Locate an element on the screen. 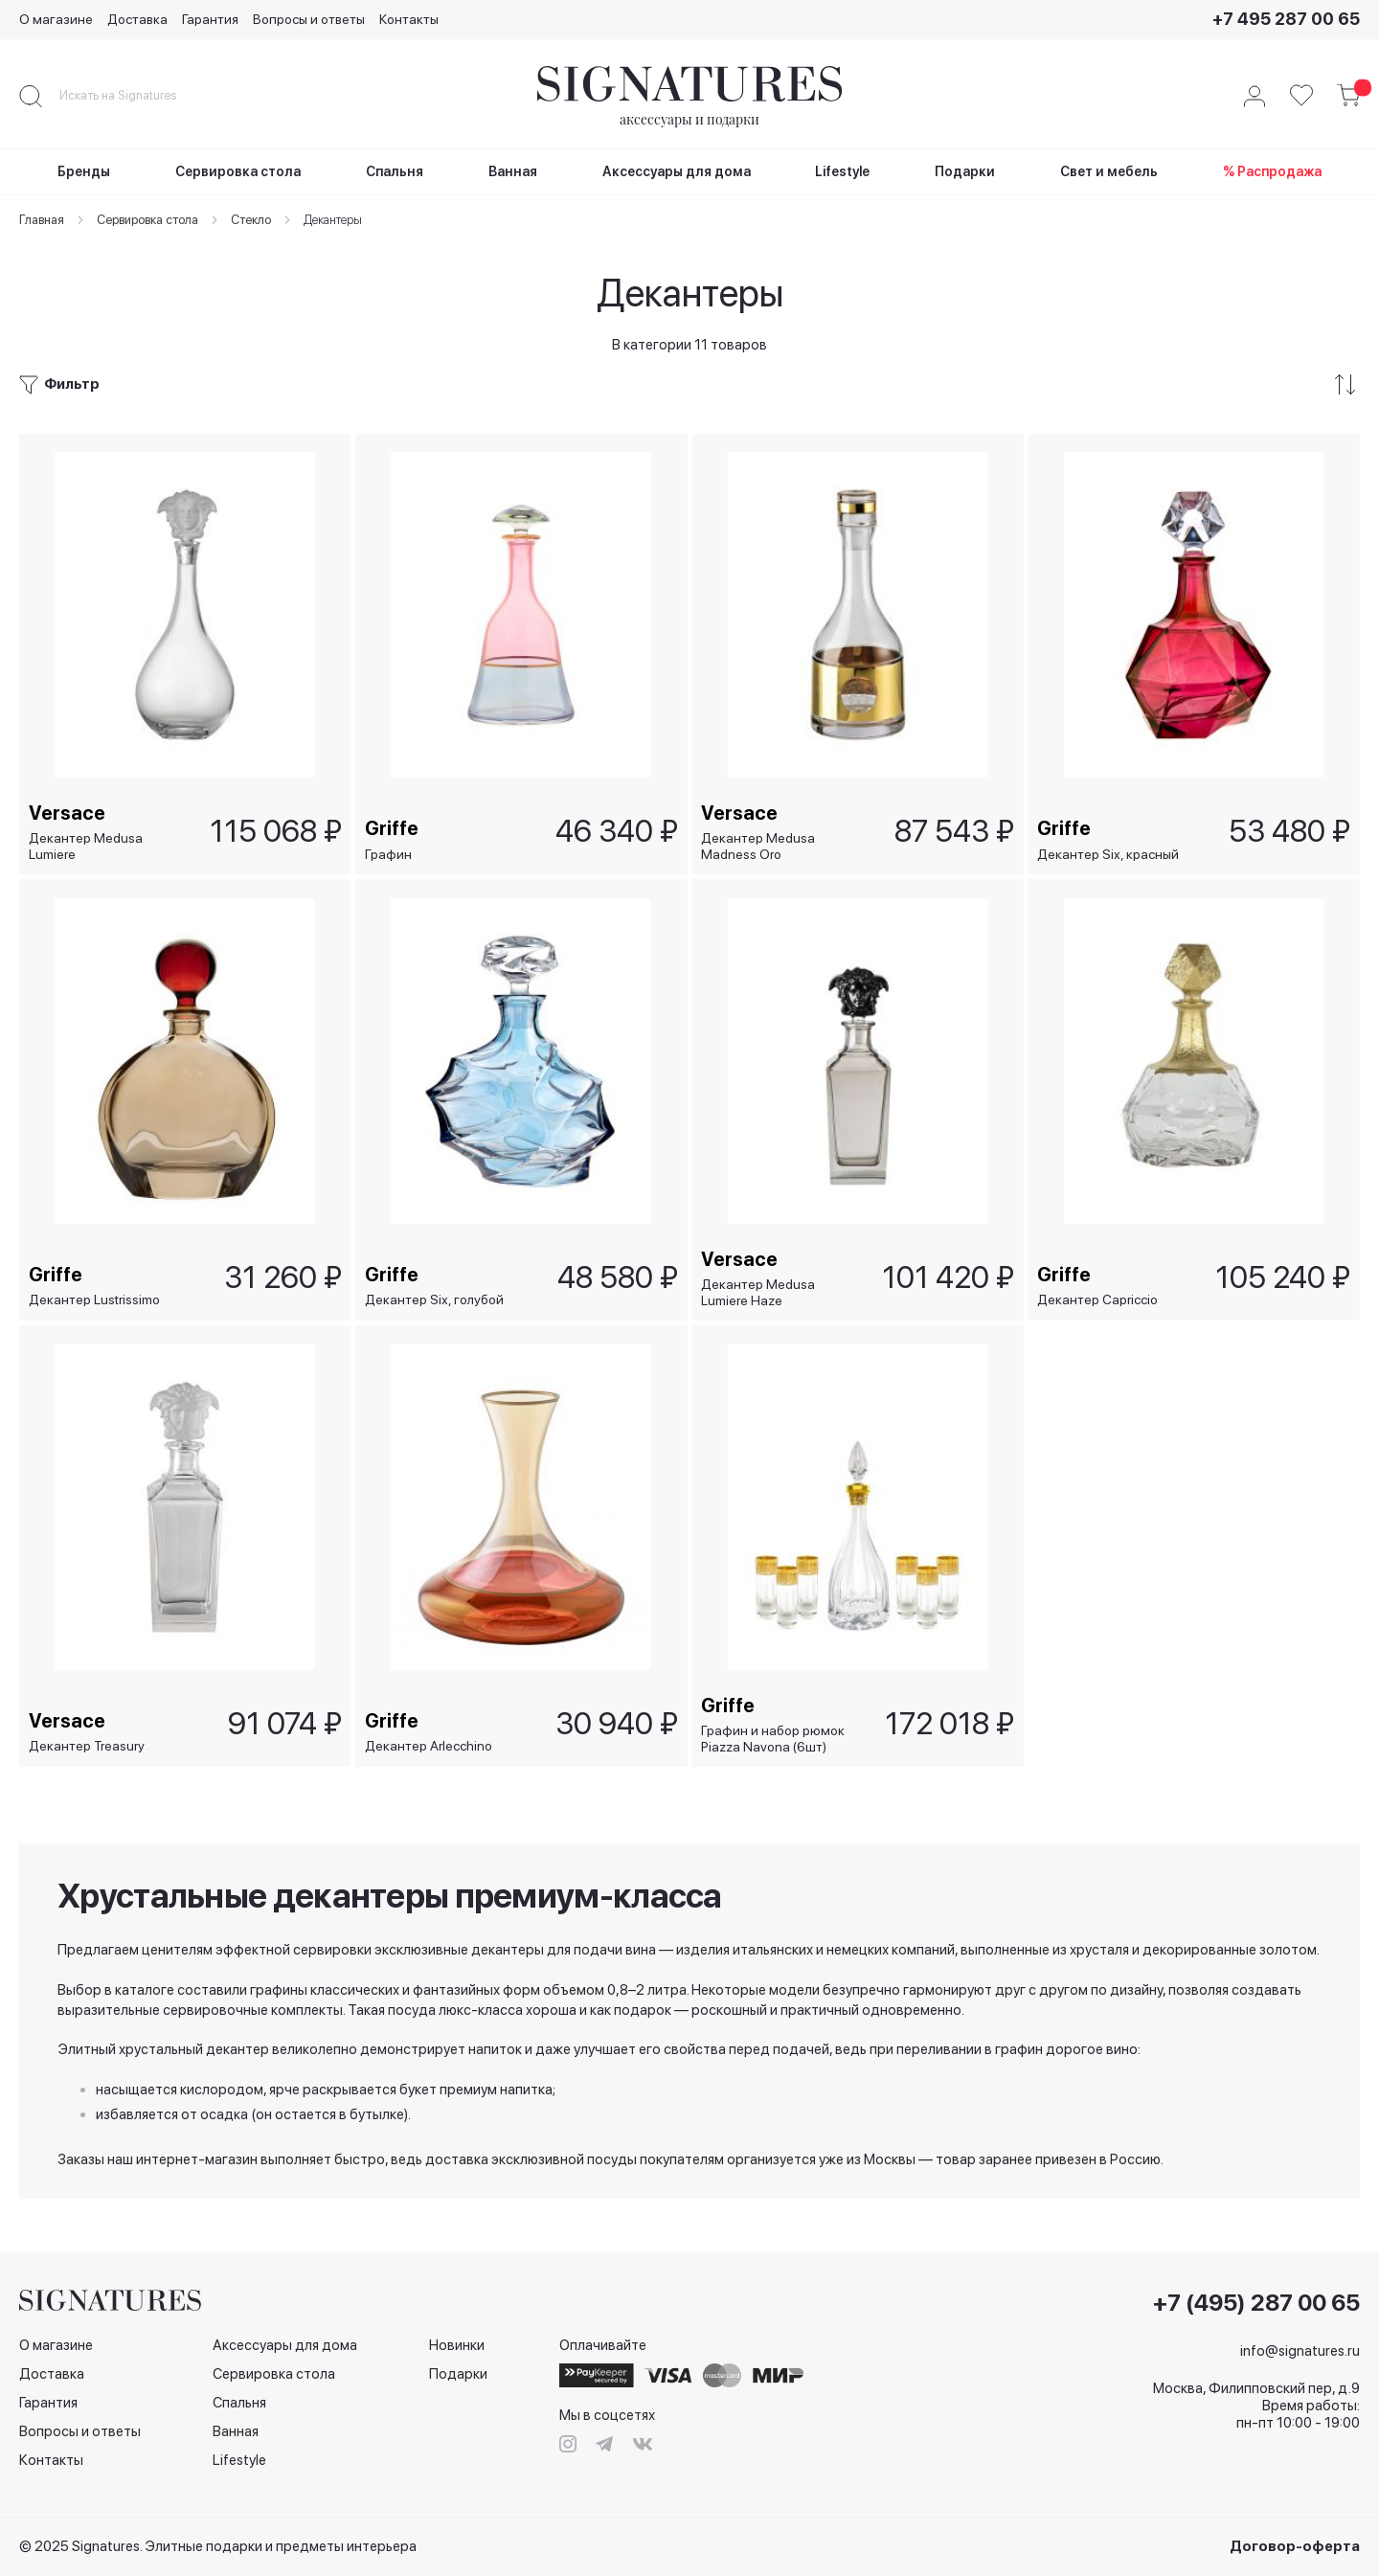 Image resolution: width=1379 pixels, height=2576 pixels. Графин is located at coordinates (388, 849).